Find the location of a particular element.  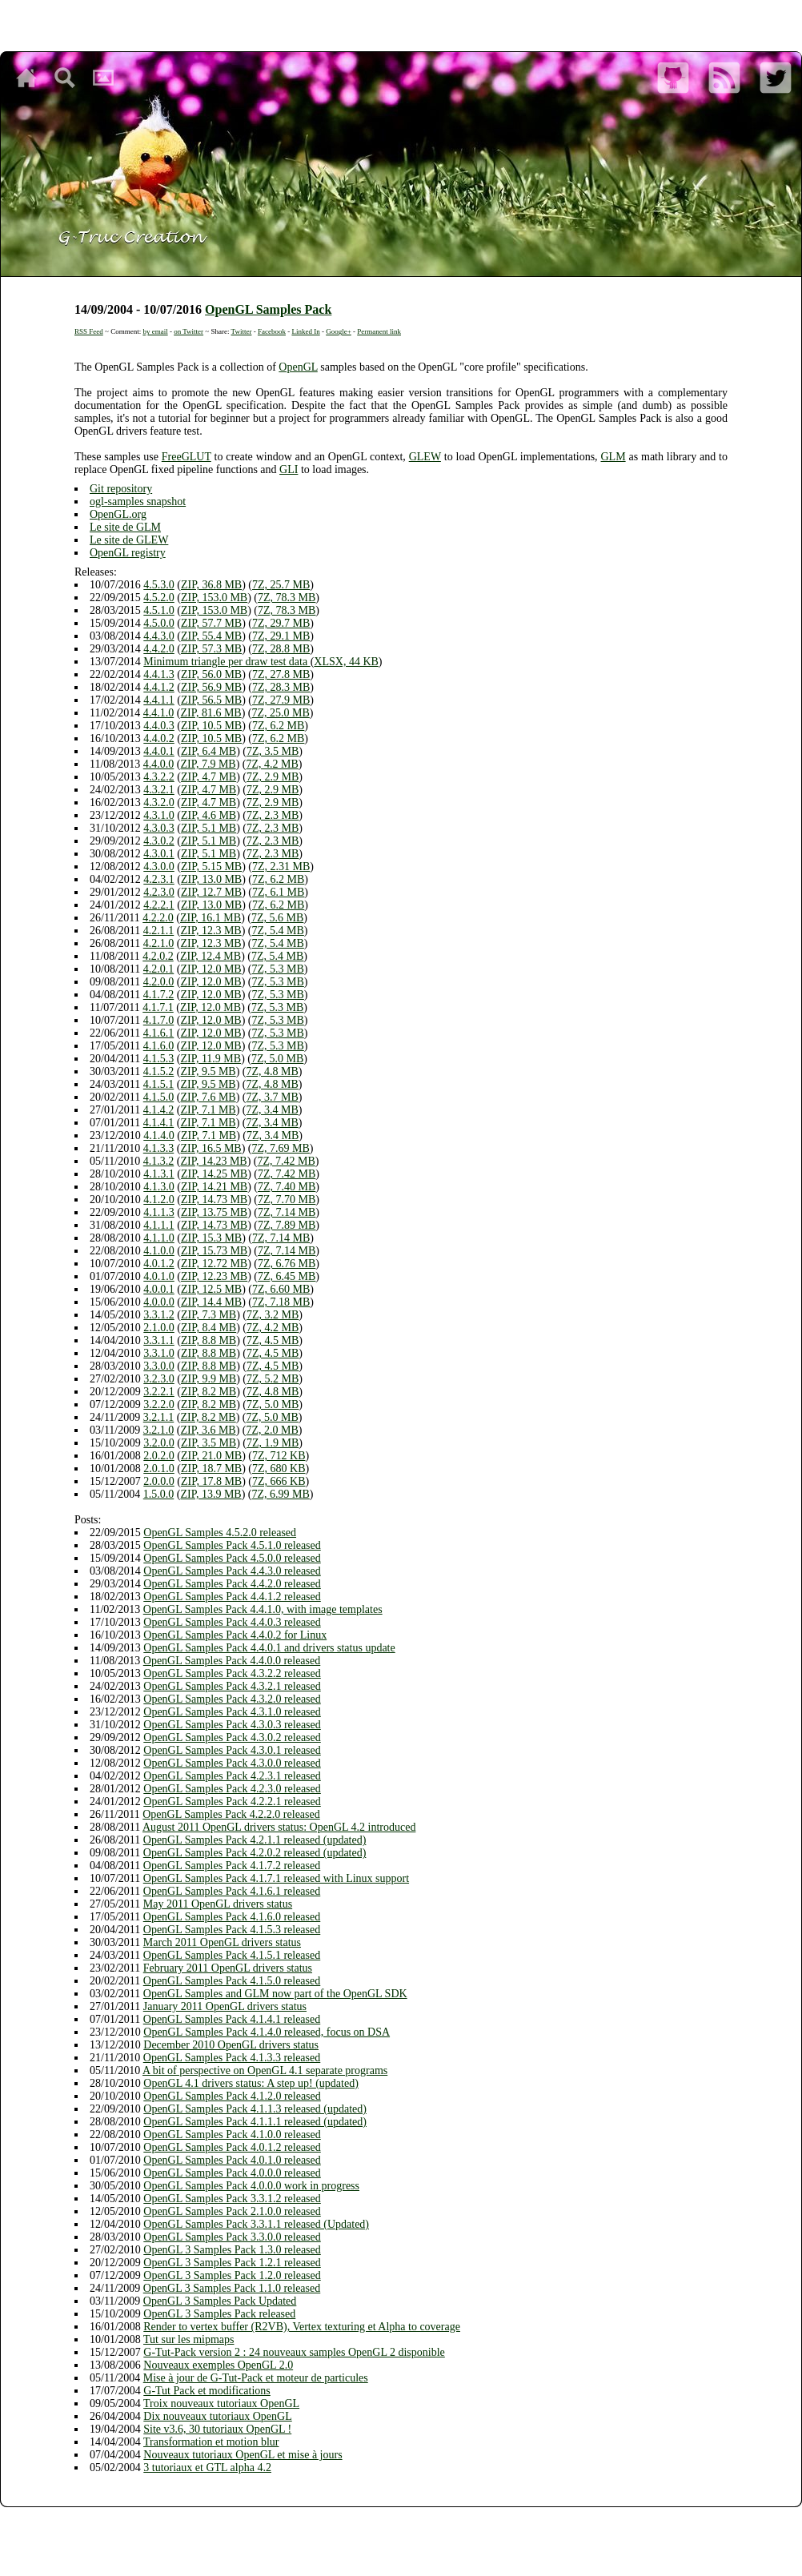

OpenGL is located at coordinates (298, 367).